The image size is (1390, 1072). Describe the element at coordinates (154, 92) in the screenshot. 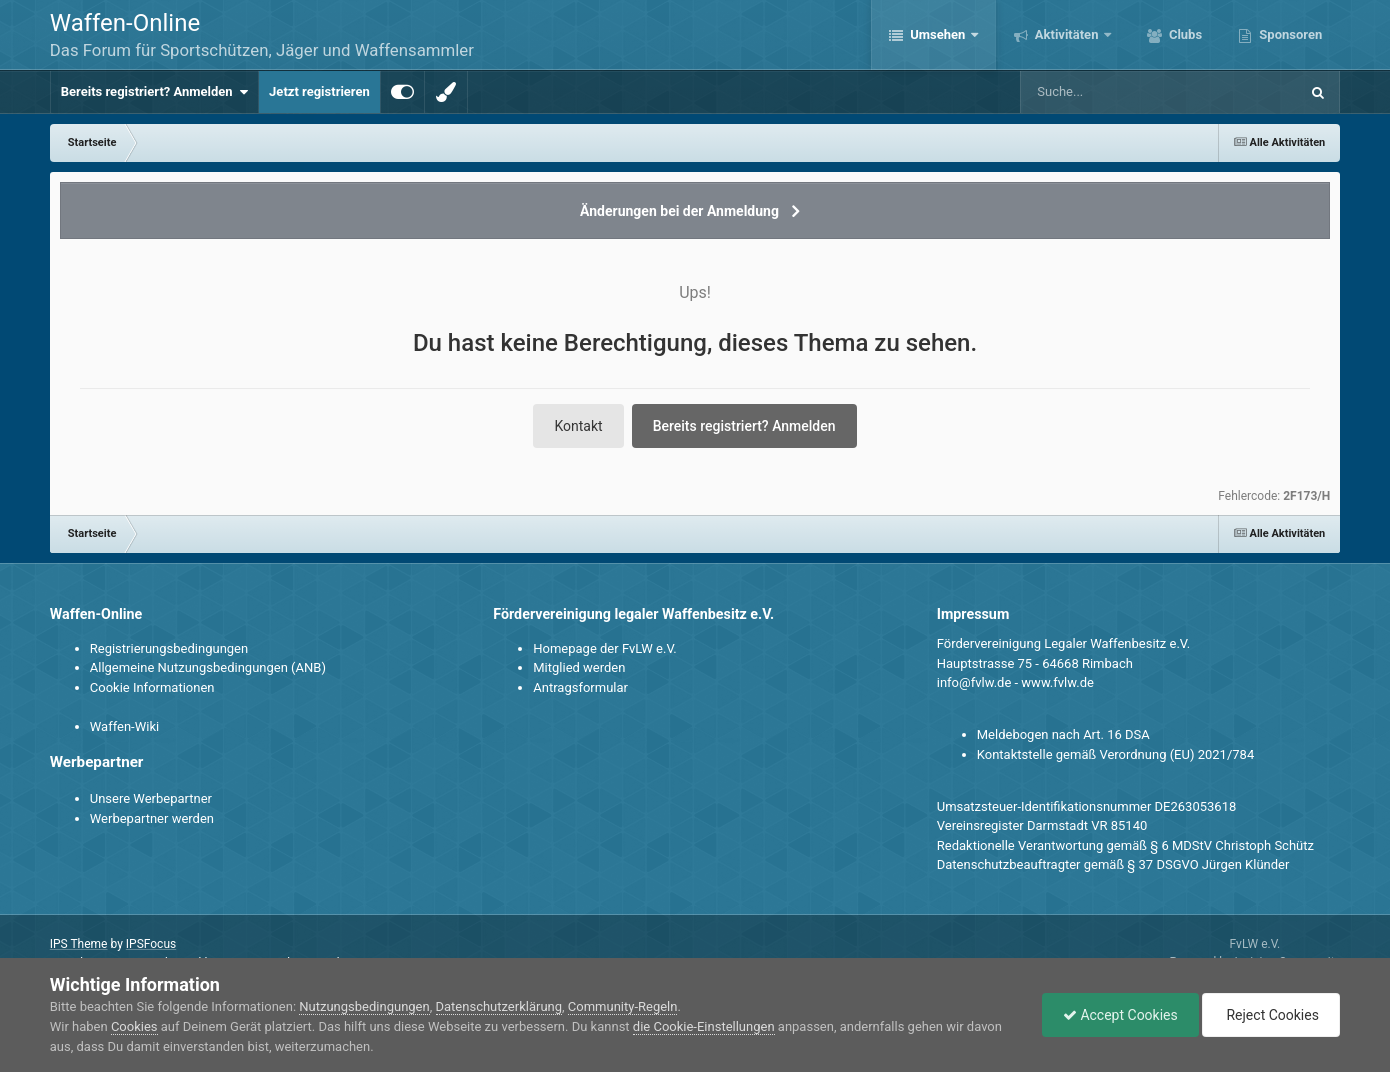

I see `Bereits registriert? Anmelden` at that location.